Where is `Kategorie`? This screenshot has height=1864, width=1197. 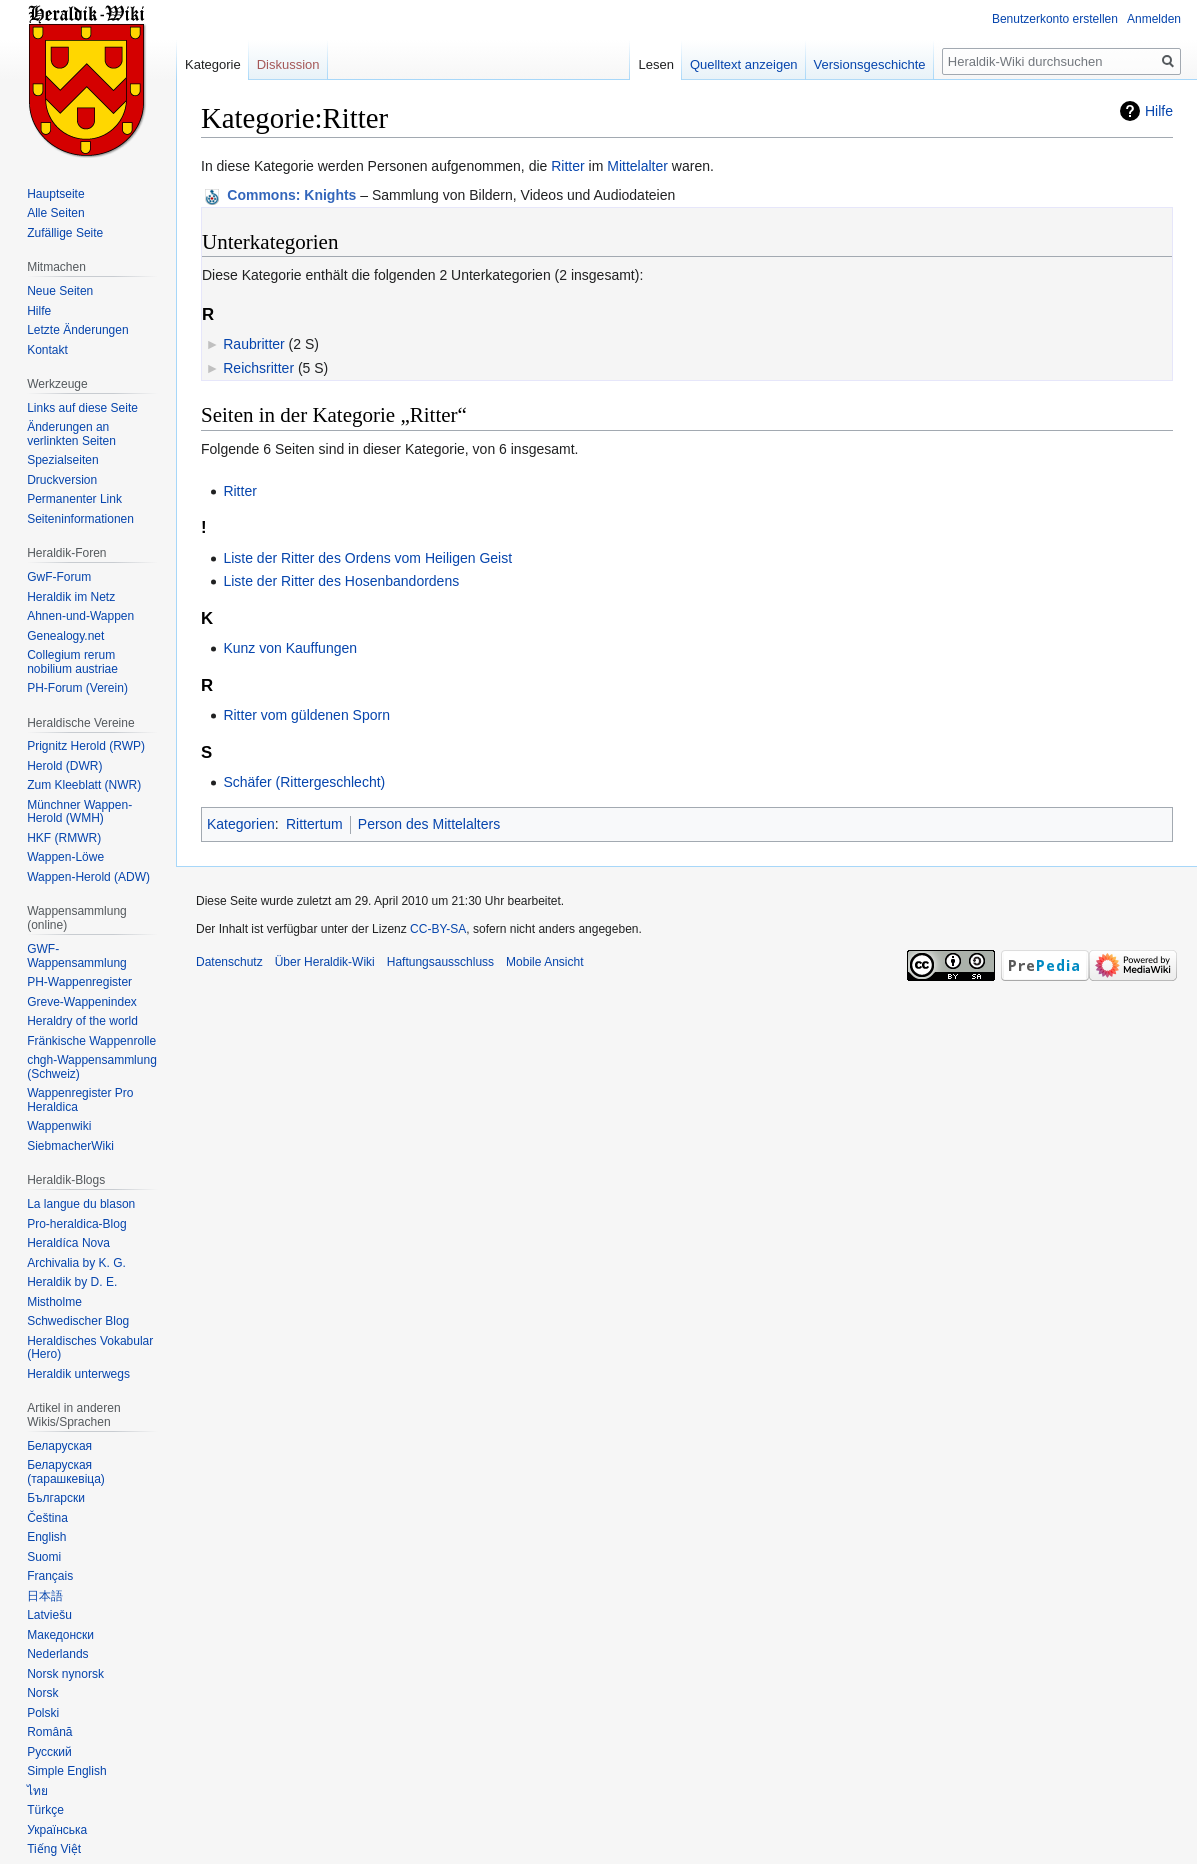 Kategorie is located at coordinates (213, 64).